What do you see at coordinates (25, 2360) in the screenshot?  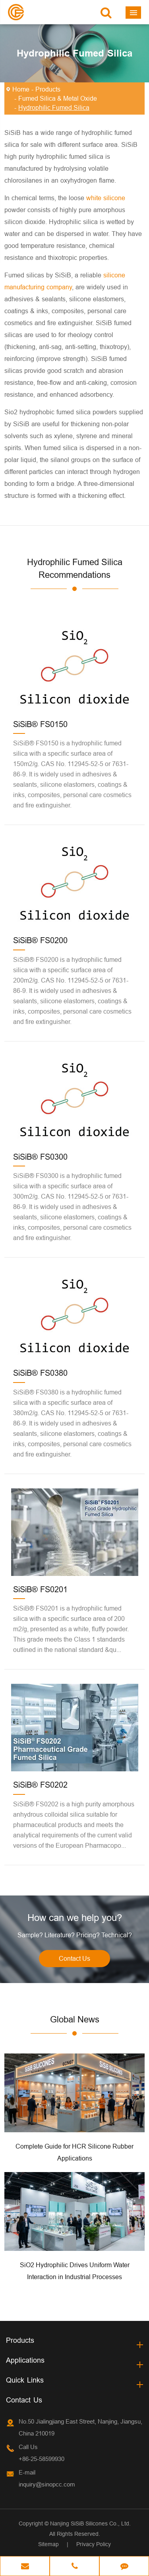 I see `Applications` at bounding box center [25, 2360].